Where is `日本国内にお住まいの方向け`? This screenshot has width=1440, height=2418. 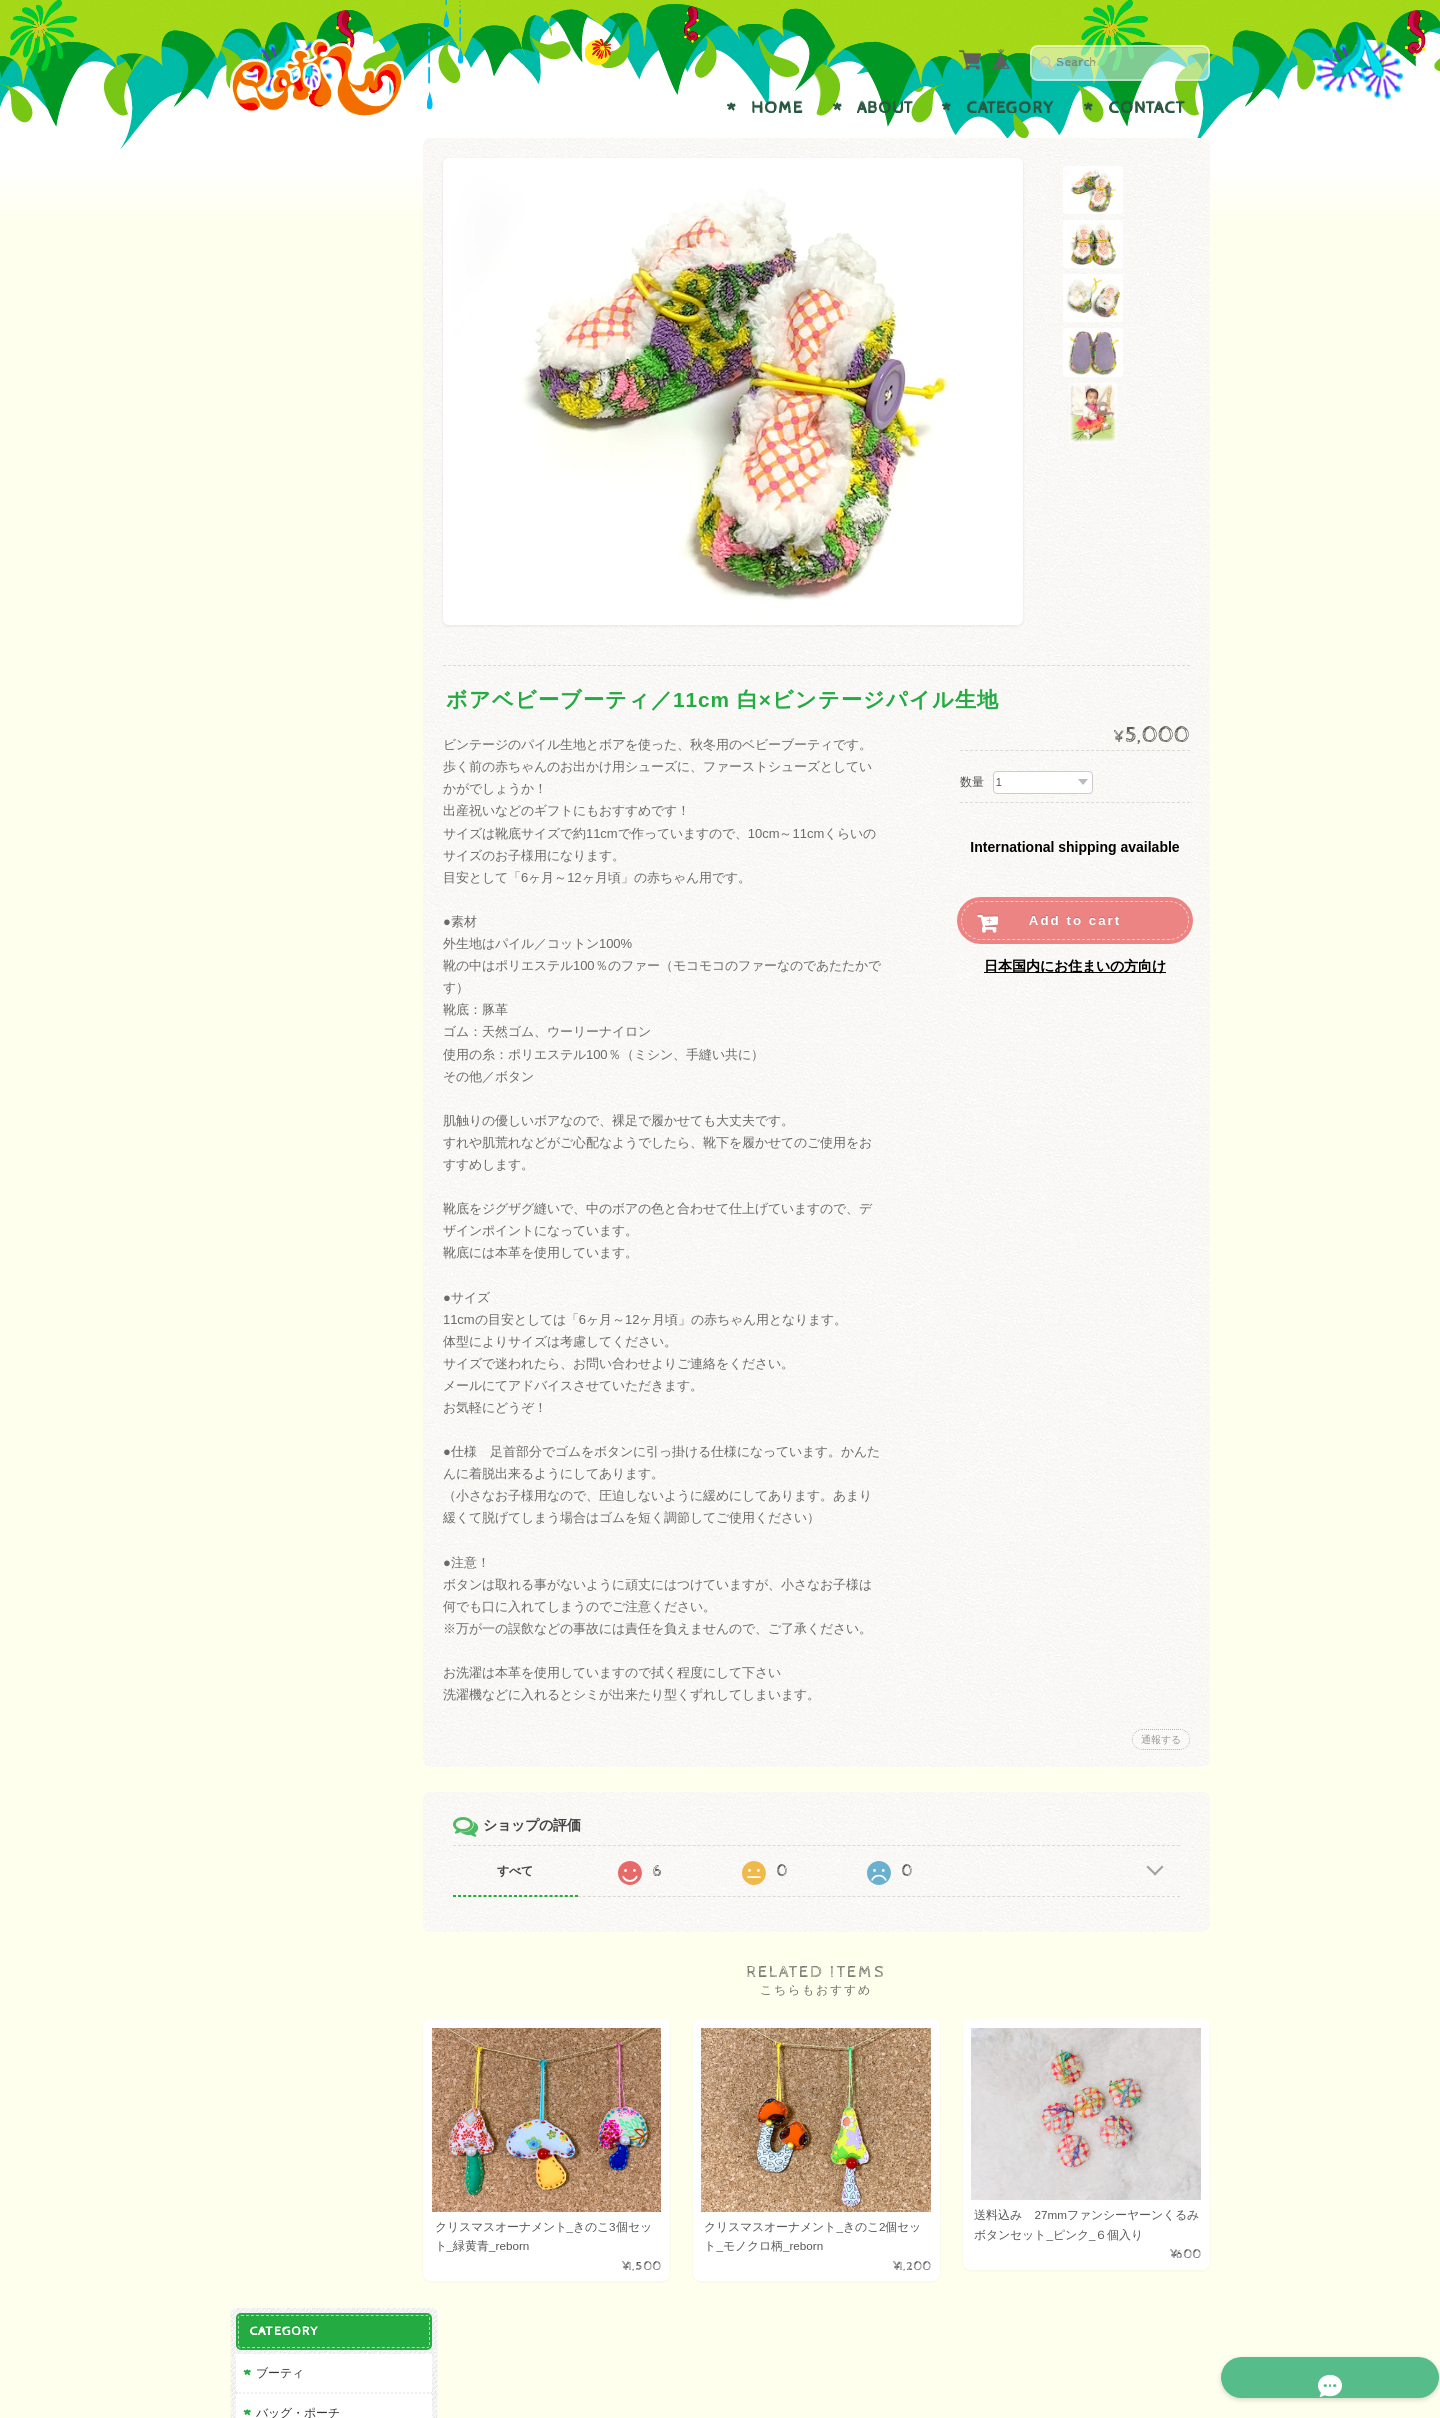 日本国内にお住まいの方向け is located at coordinates (1075, 966).